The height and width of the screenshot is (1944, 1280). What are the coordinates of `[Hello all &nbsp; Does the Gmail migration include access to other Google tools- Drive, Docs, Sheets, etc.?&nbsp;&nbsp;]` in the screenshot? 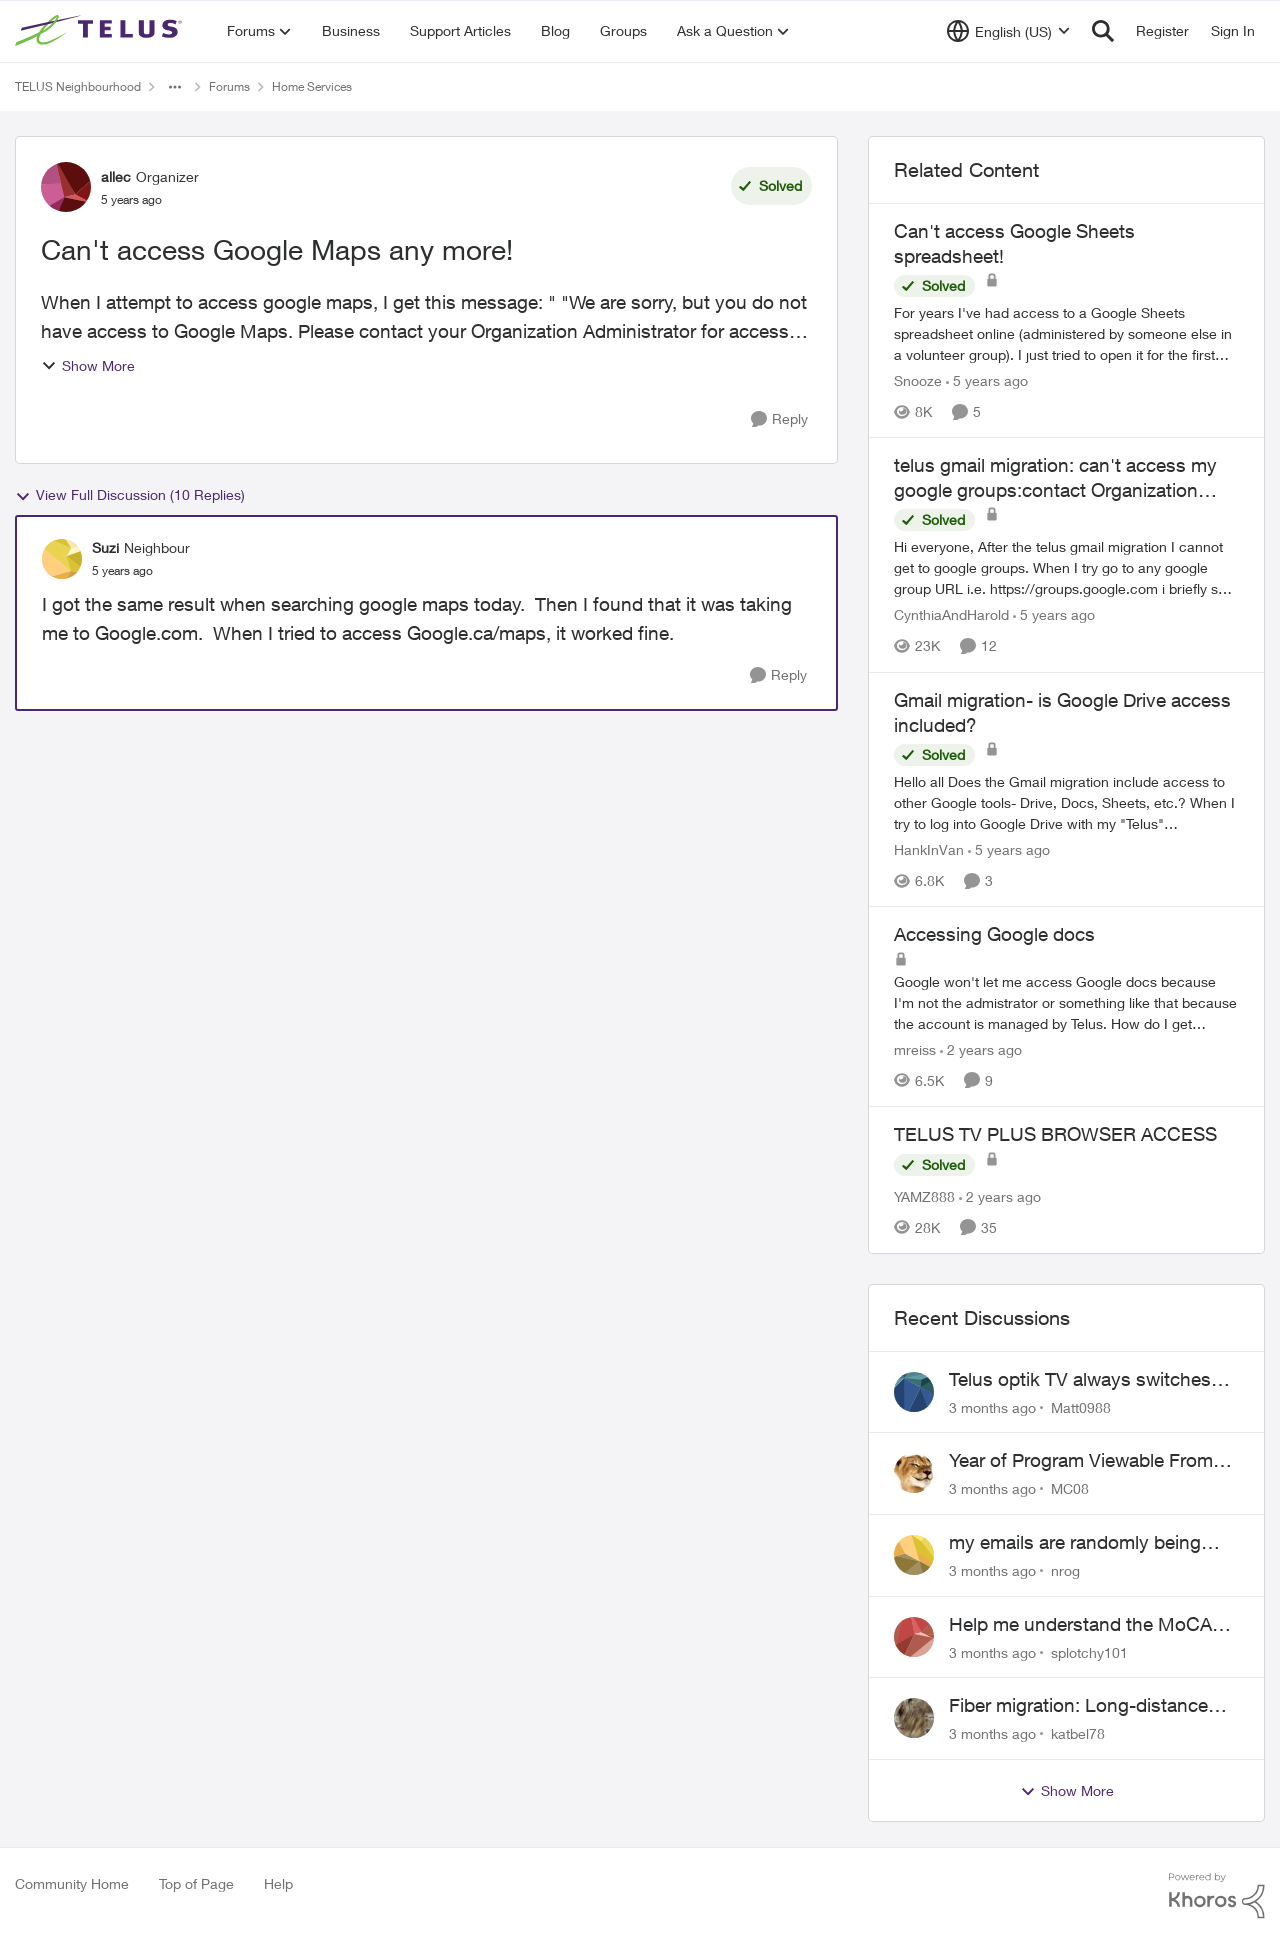 It's located at (1066, 802).